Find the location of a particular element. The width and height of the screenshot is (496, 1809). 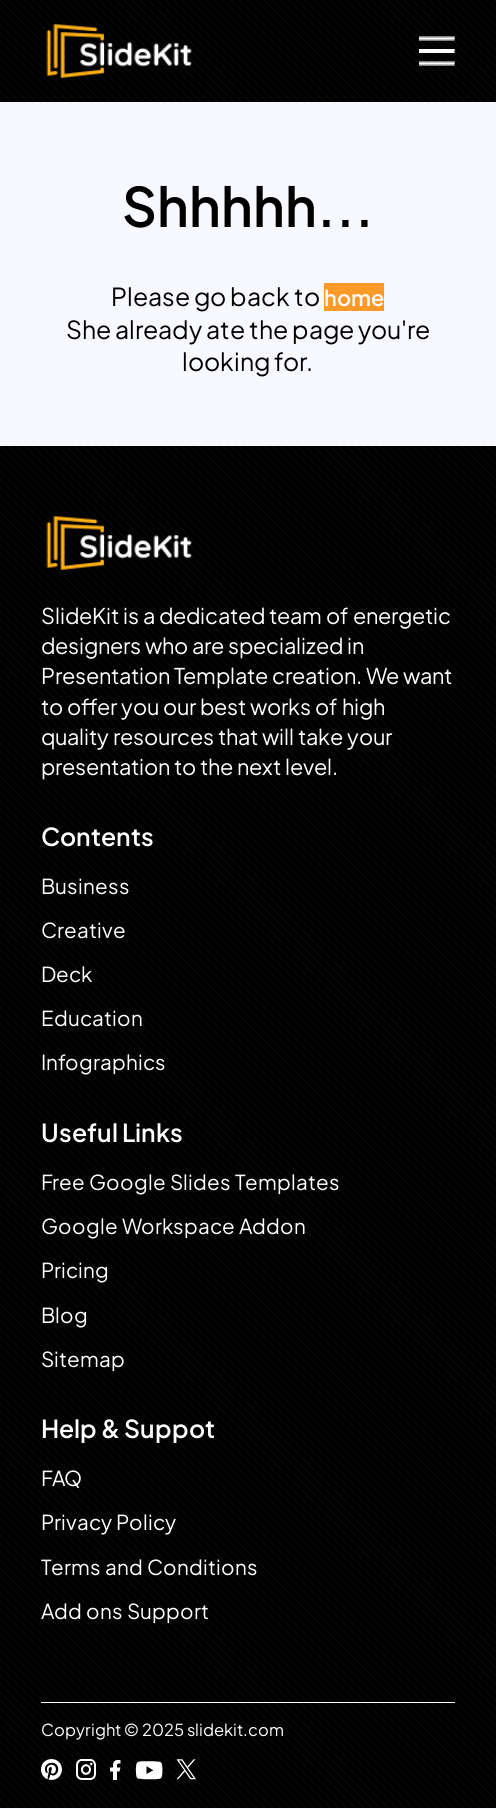

Deck is located at coordinates (66, 974).